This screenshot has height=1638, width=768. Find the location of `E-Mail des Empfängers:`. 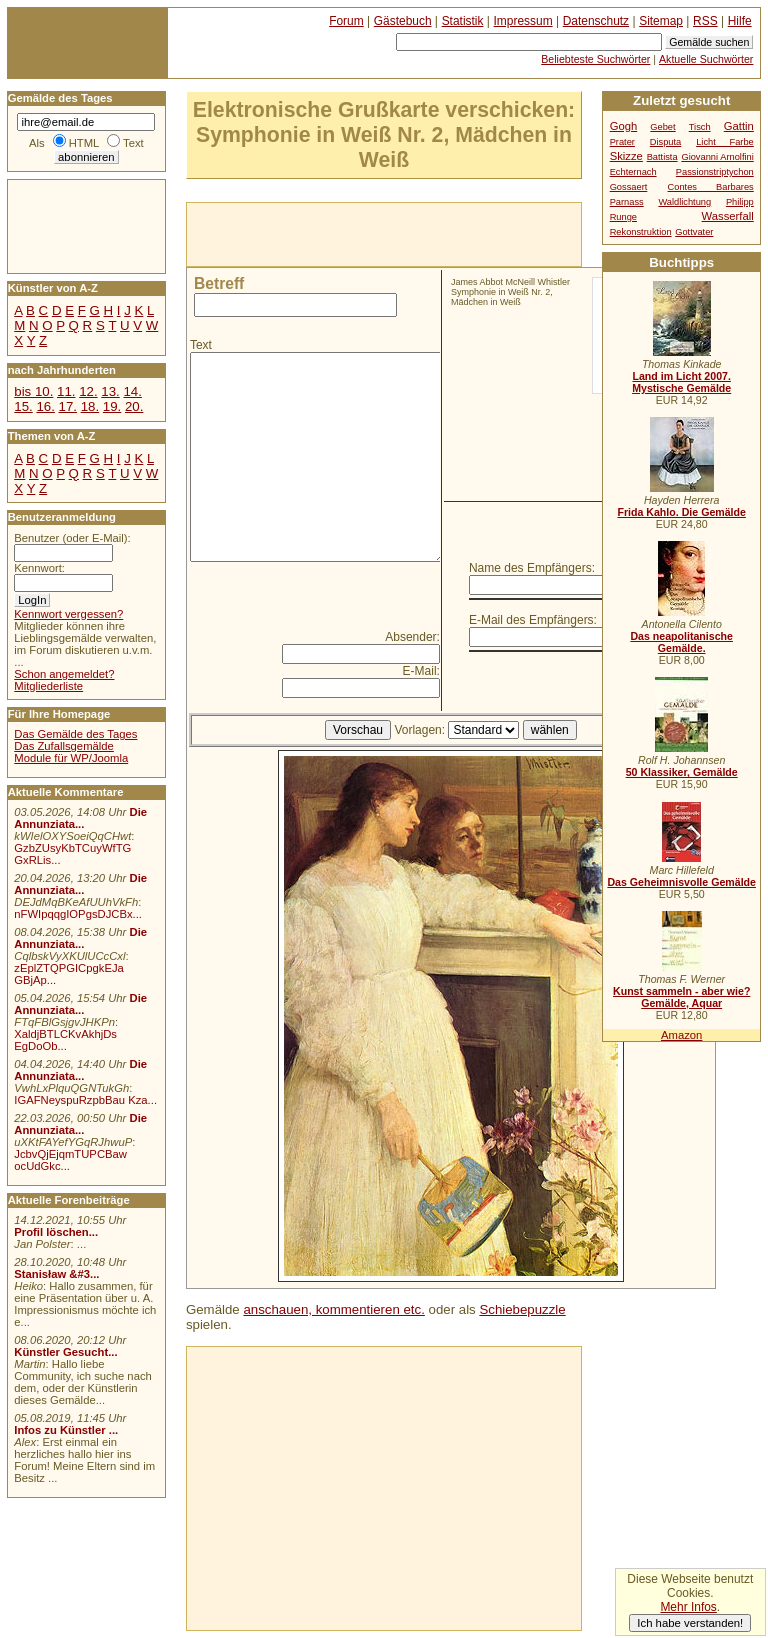

E-Mail des Empfängers: is located at coordinates (533, 620).